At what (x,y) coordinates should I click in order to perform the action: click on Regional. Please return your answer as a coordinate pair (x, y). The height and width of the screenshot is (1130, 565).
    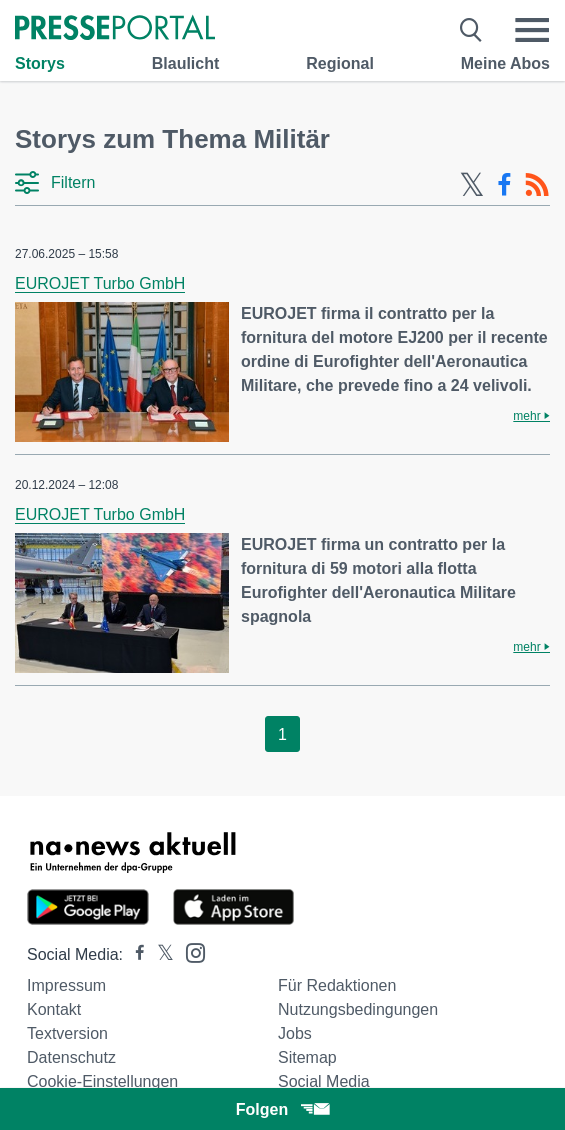
    Looking at the image, I should click on (340, 63).